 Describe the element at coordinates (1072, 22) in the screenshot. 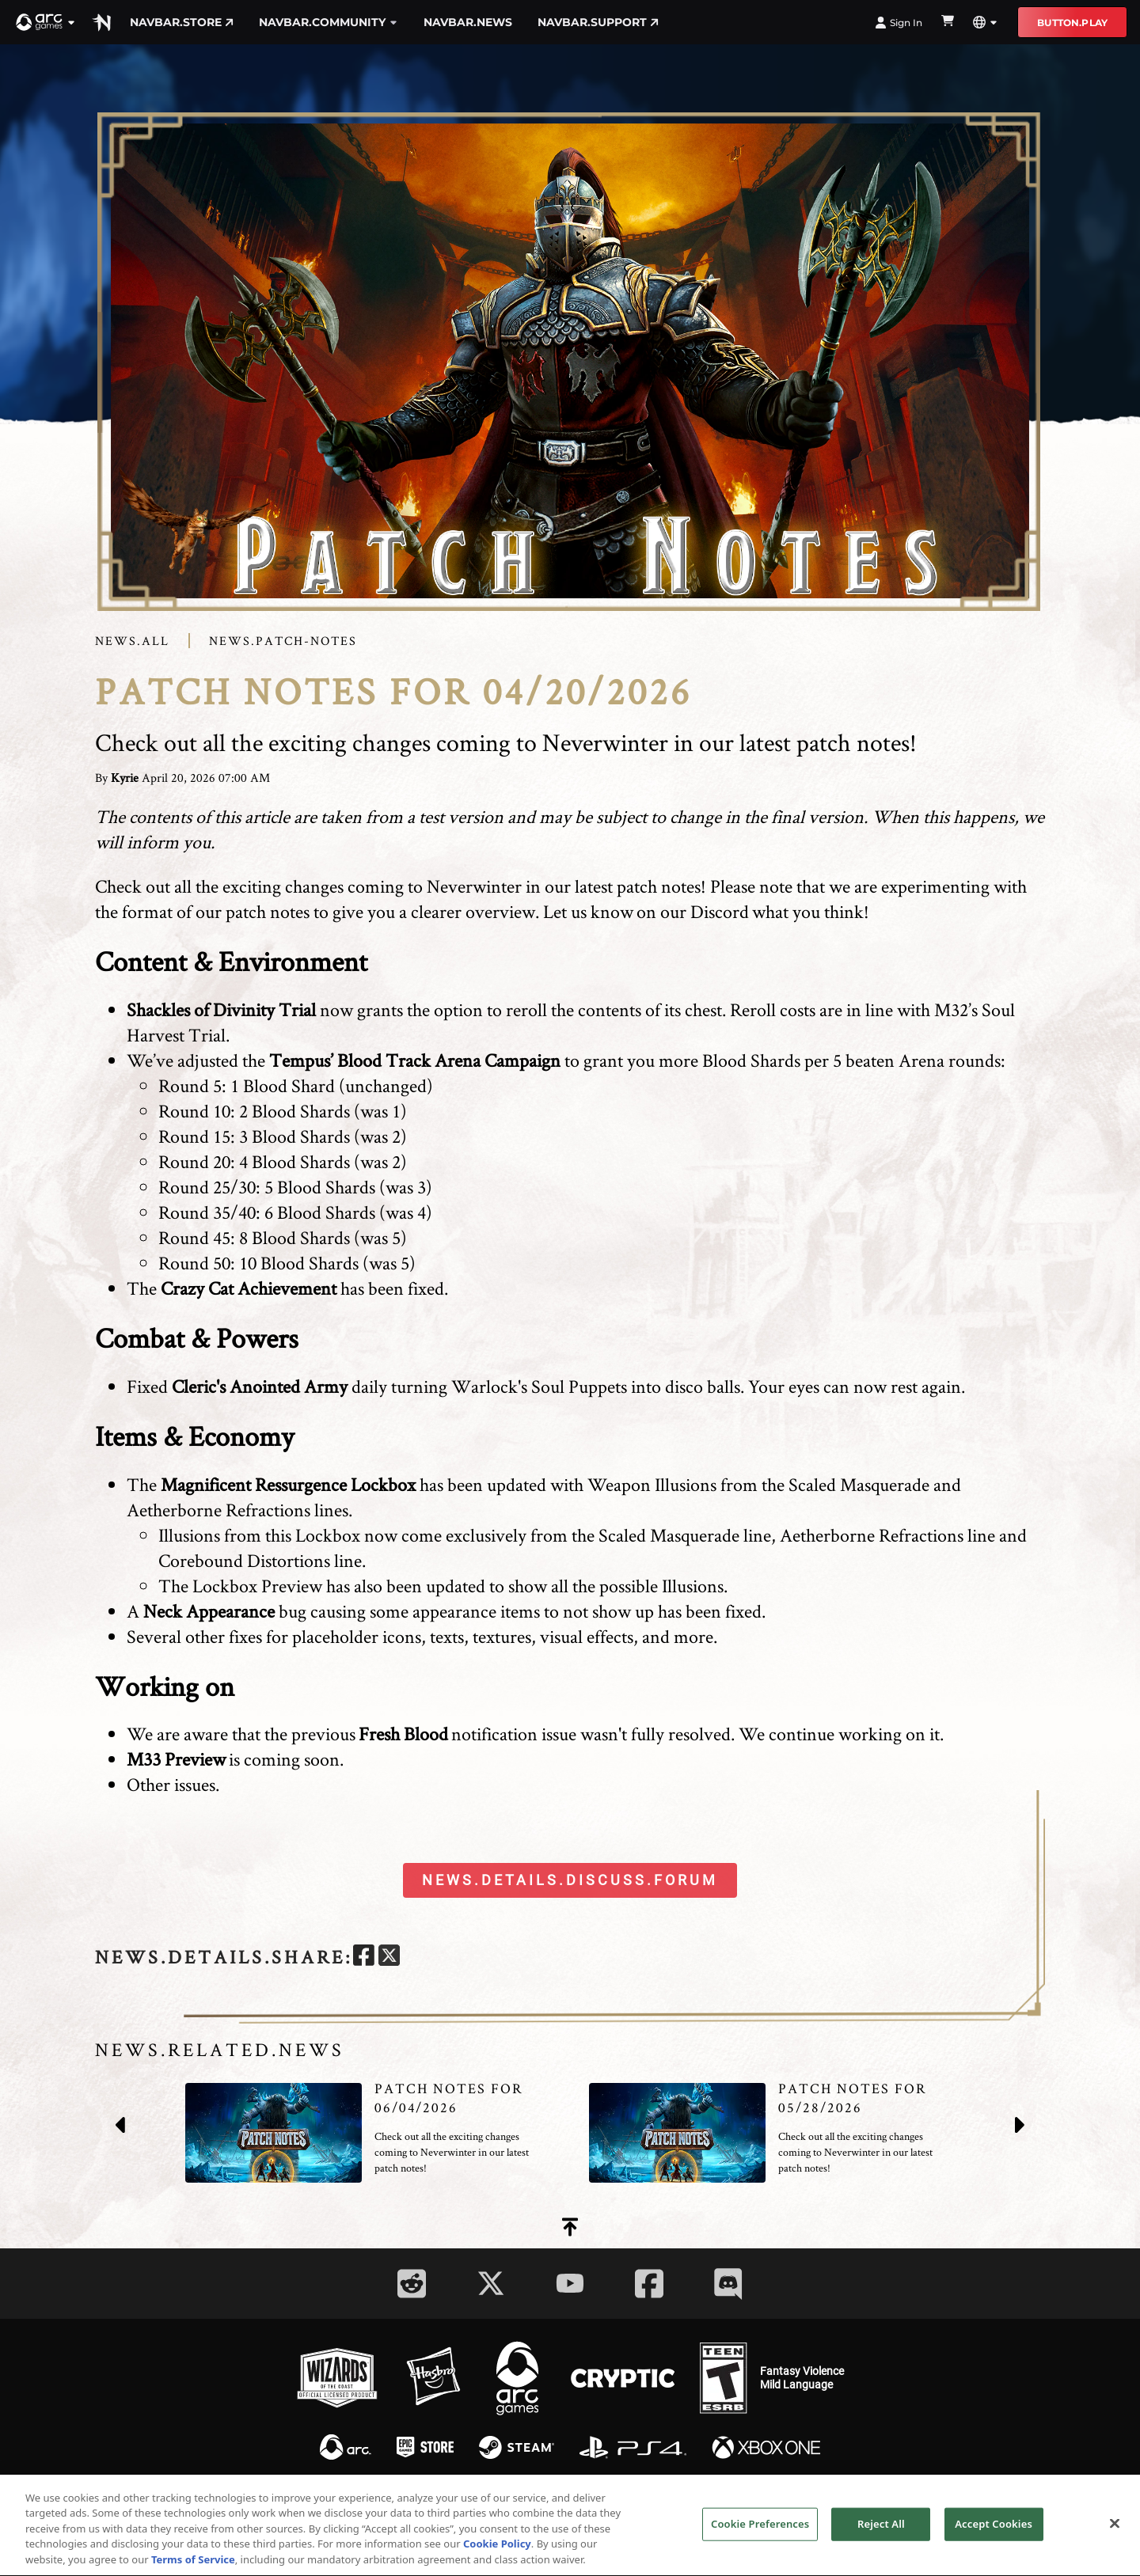

I see `button.play` at that location.